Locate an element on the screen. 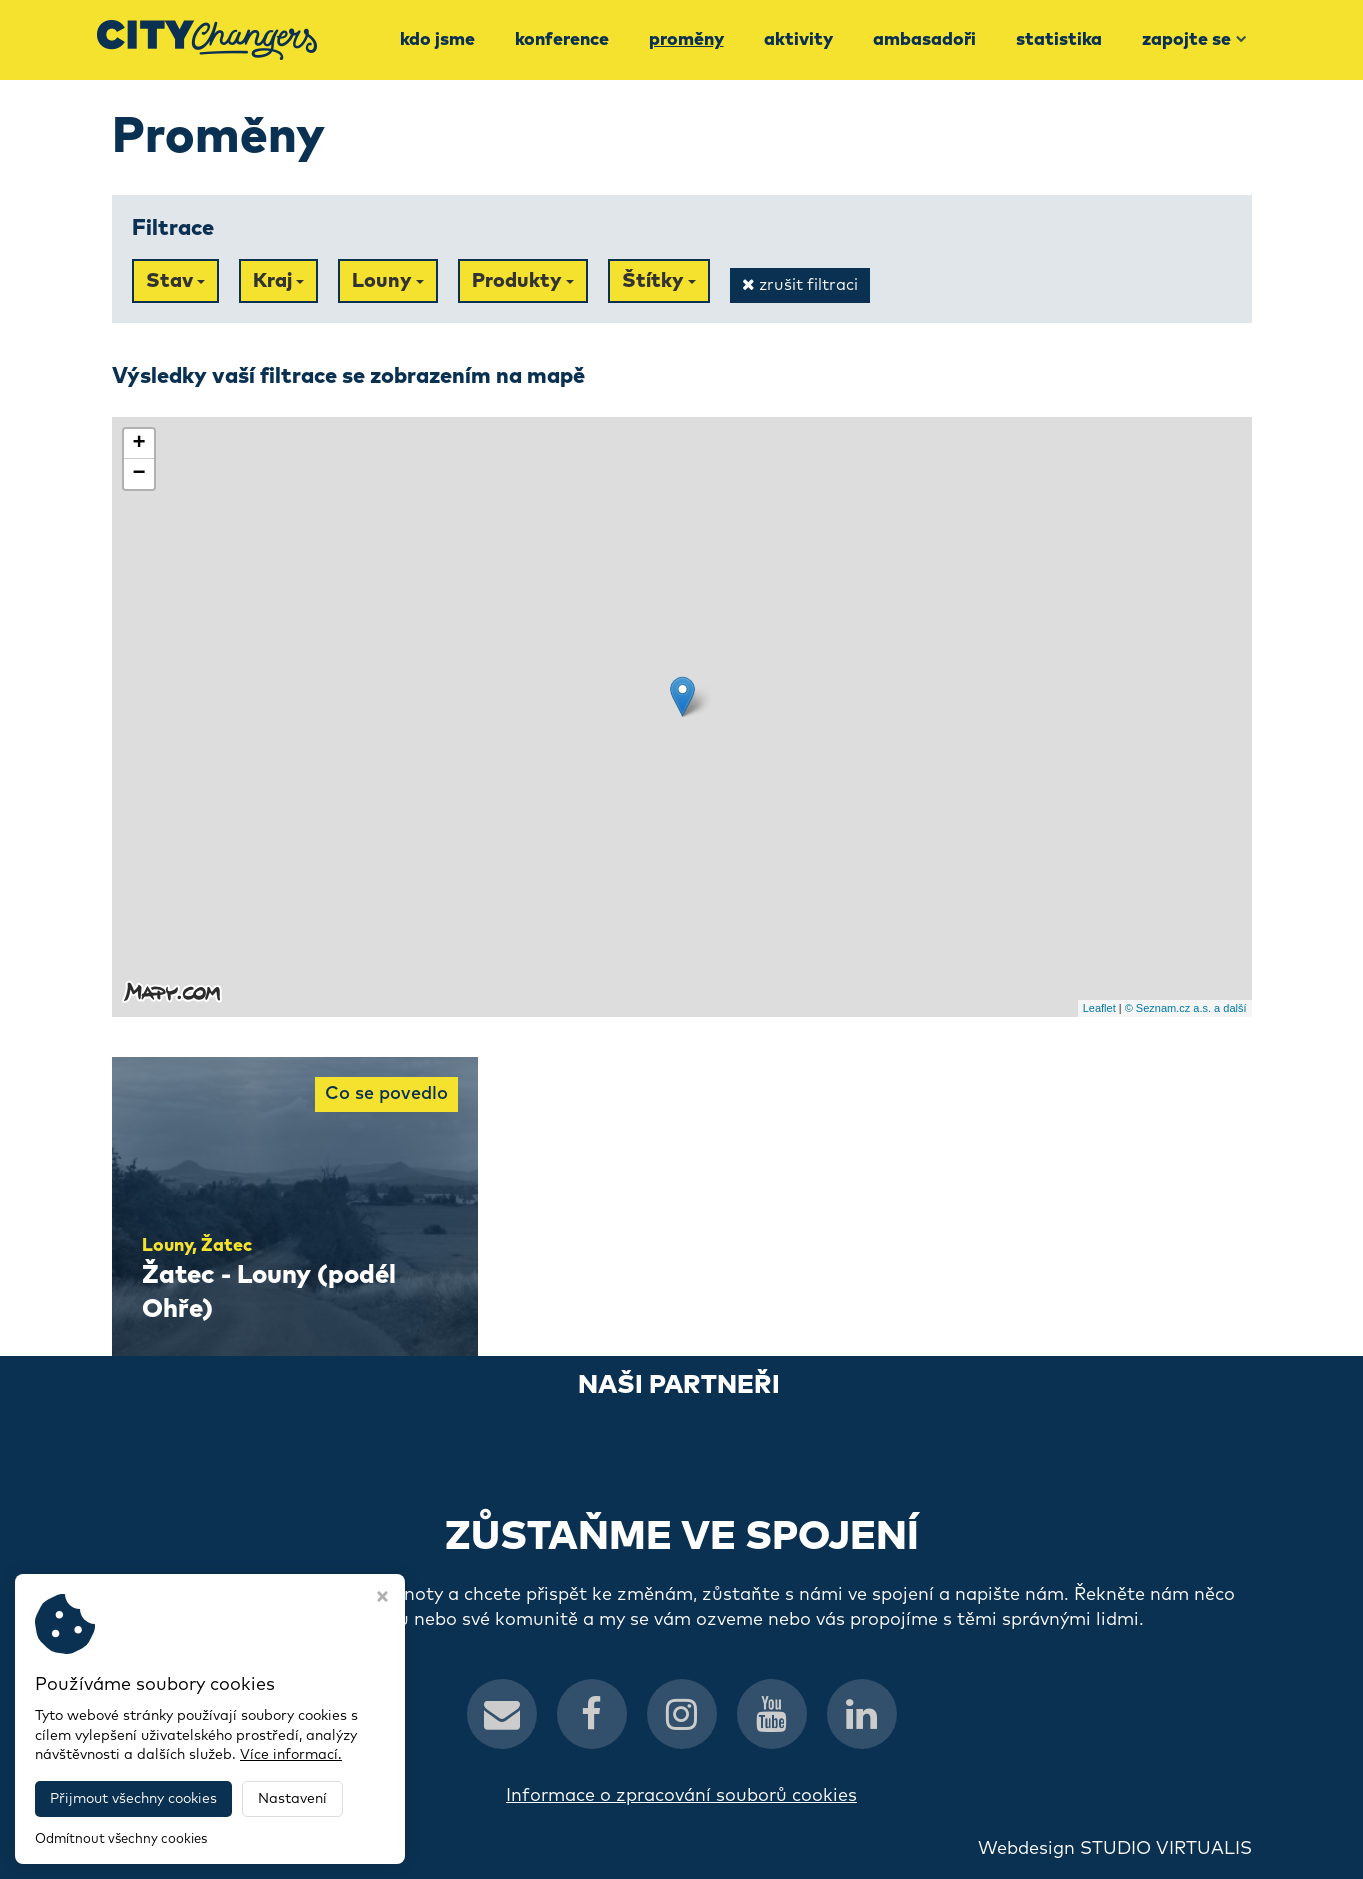 This screenshot has height=1879, width=1363. − [button] is located at coordinates (138, 474).